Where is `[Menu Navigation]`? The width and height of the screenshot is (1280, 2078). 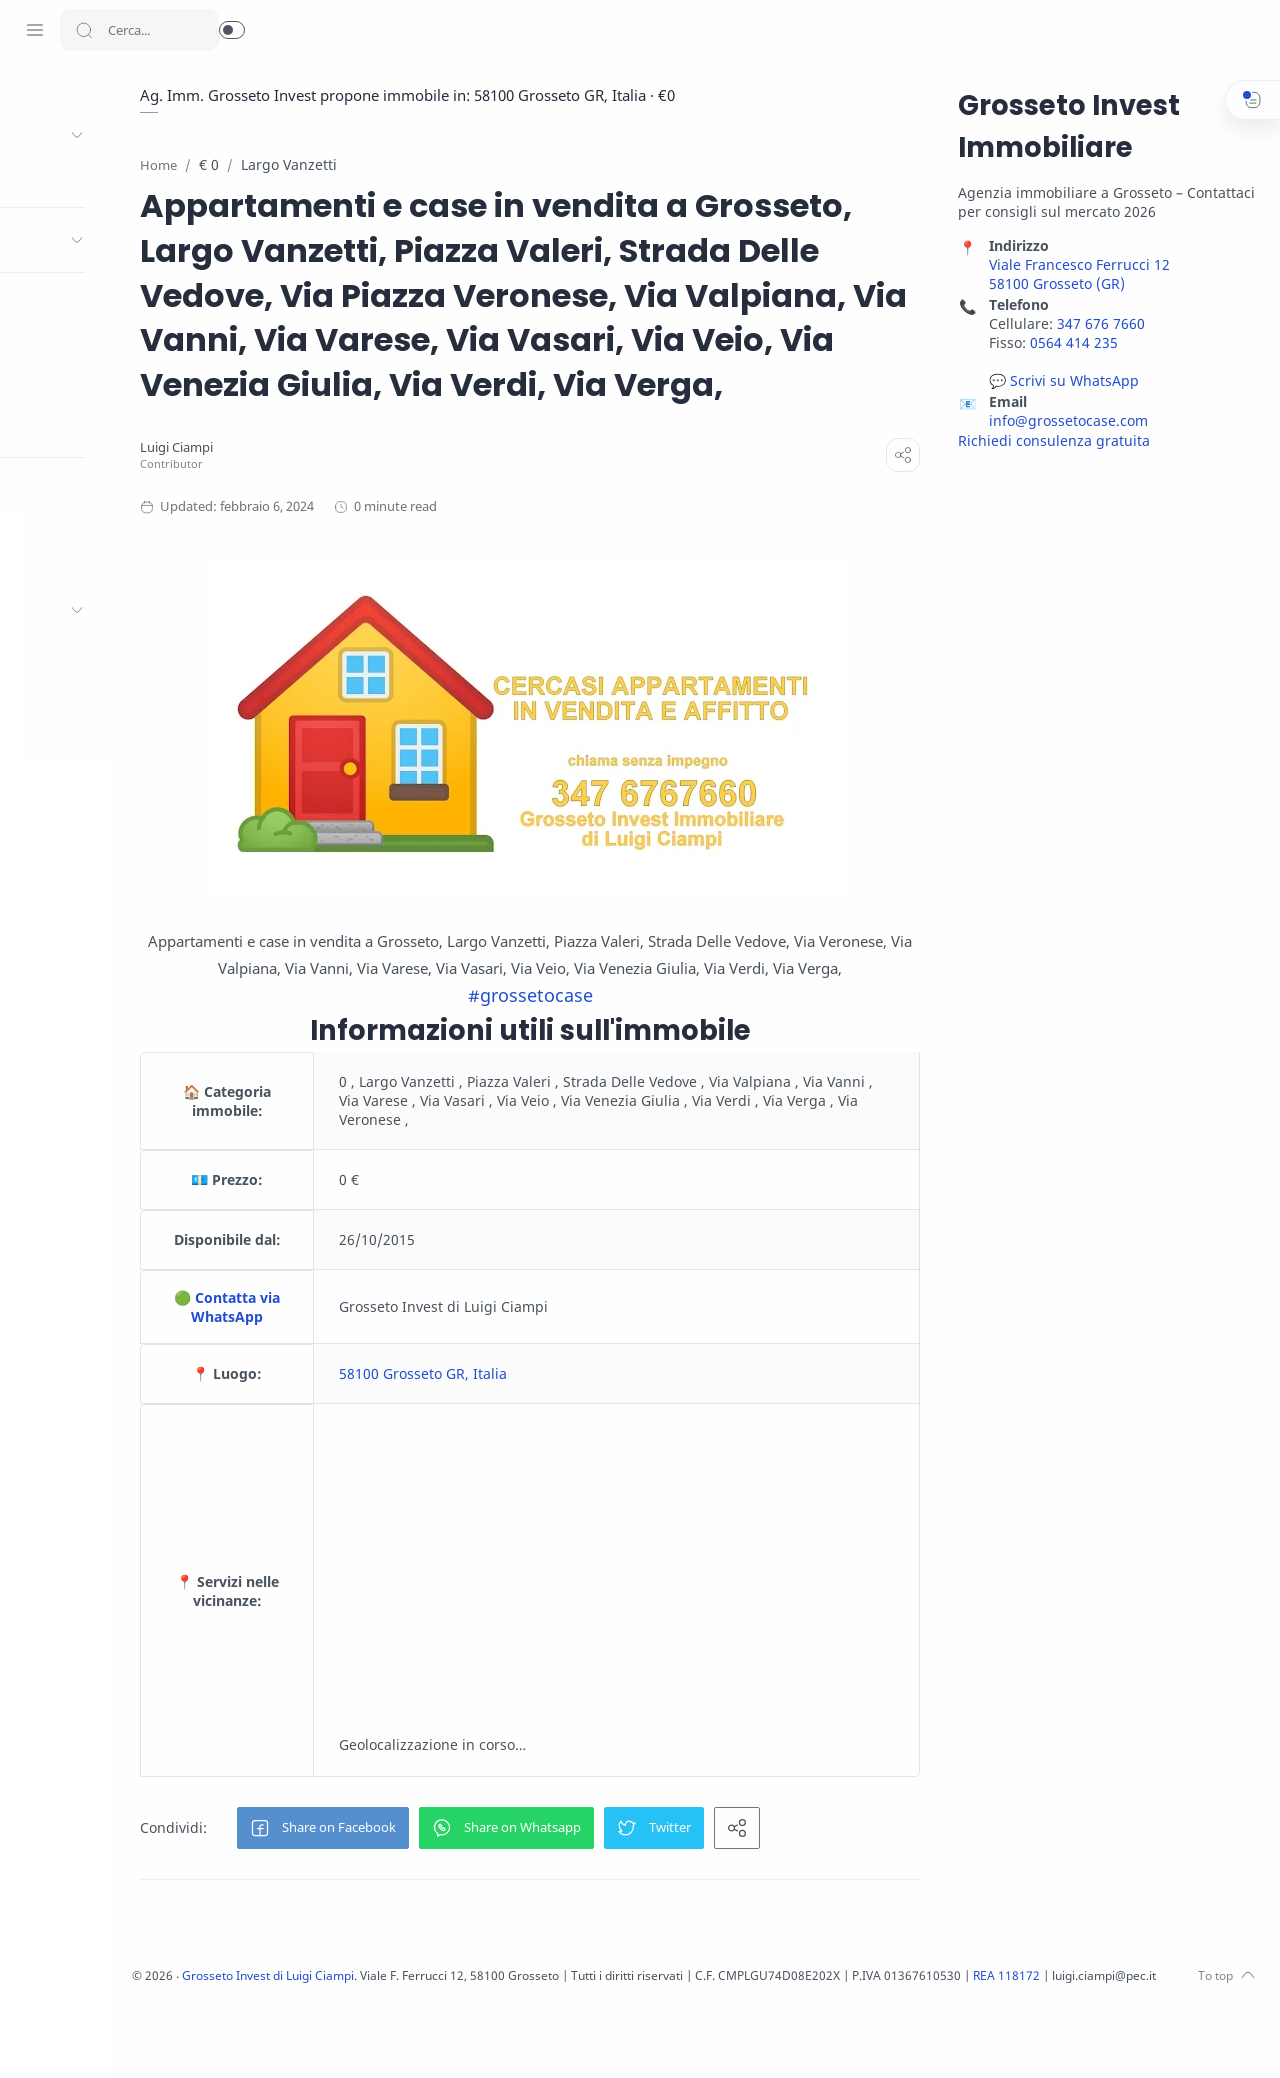 [Menu Navigation] is located at coordinates (35, 30).